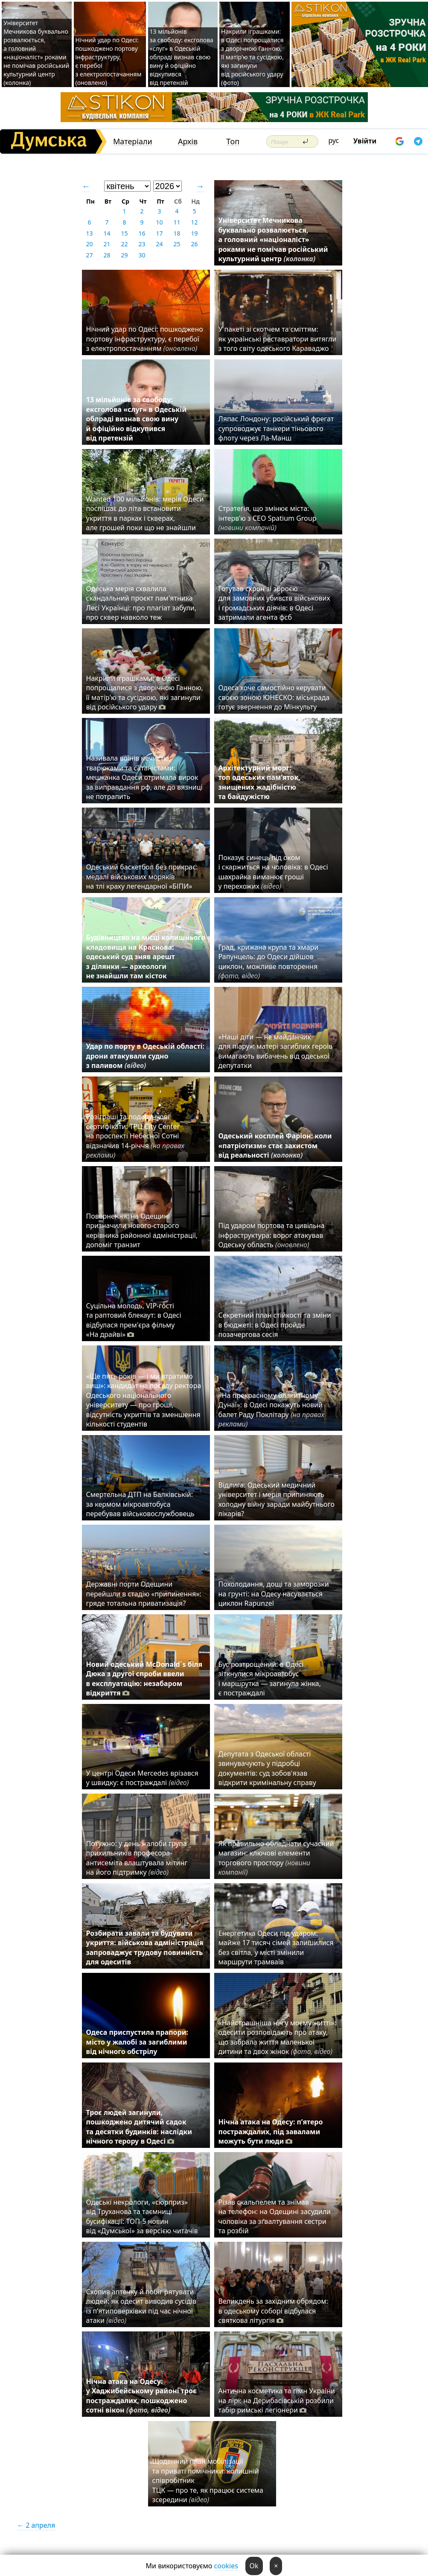  What do you see at coordinates (181, 57) in the screenshot?
I see `13 мільйонів за свободу: ексголова «слуг» в Одеській облраді визнав свою вину й офіційно відкупився від претензій` at bounding box center [181, 57].